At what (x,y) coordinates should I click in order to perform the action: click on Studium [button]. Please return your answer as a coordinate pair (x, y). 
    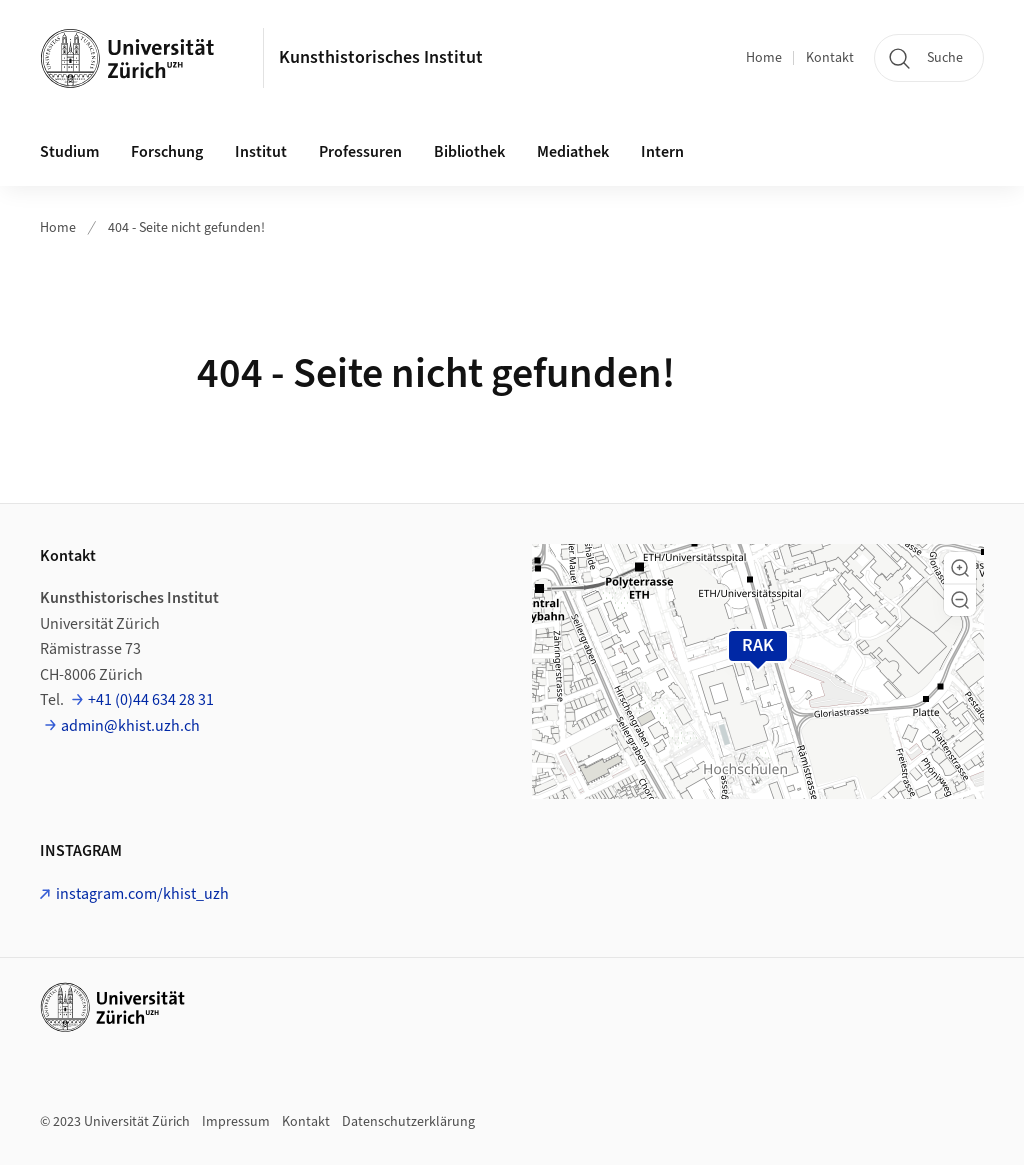
    Looking at the image, I should click on (69, 152).